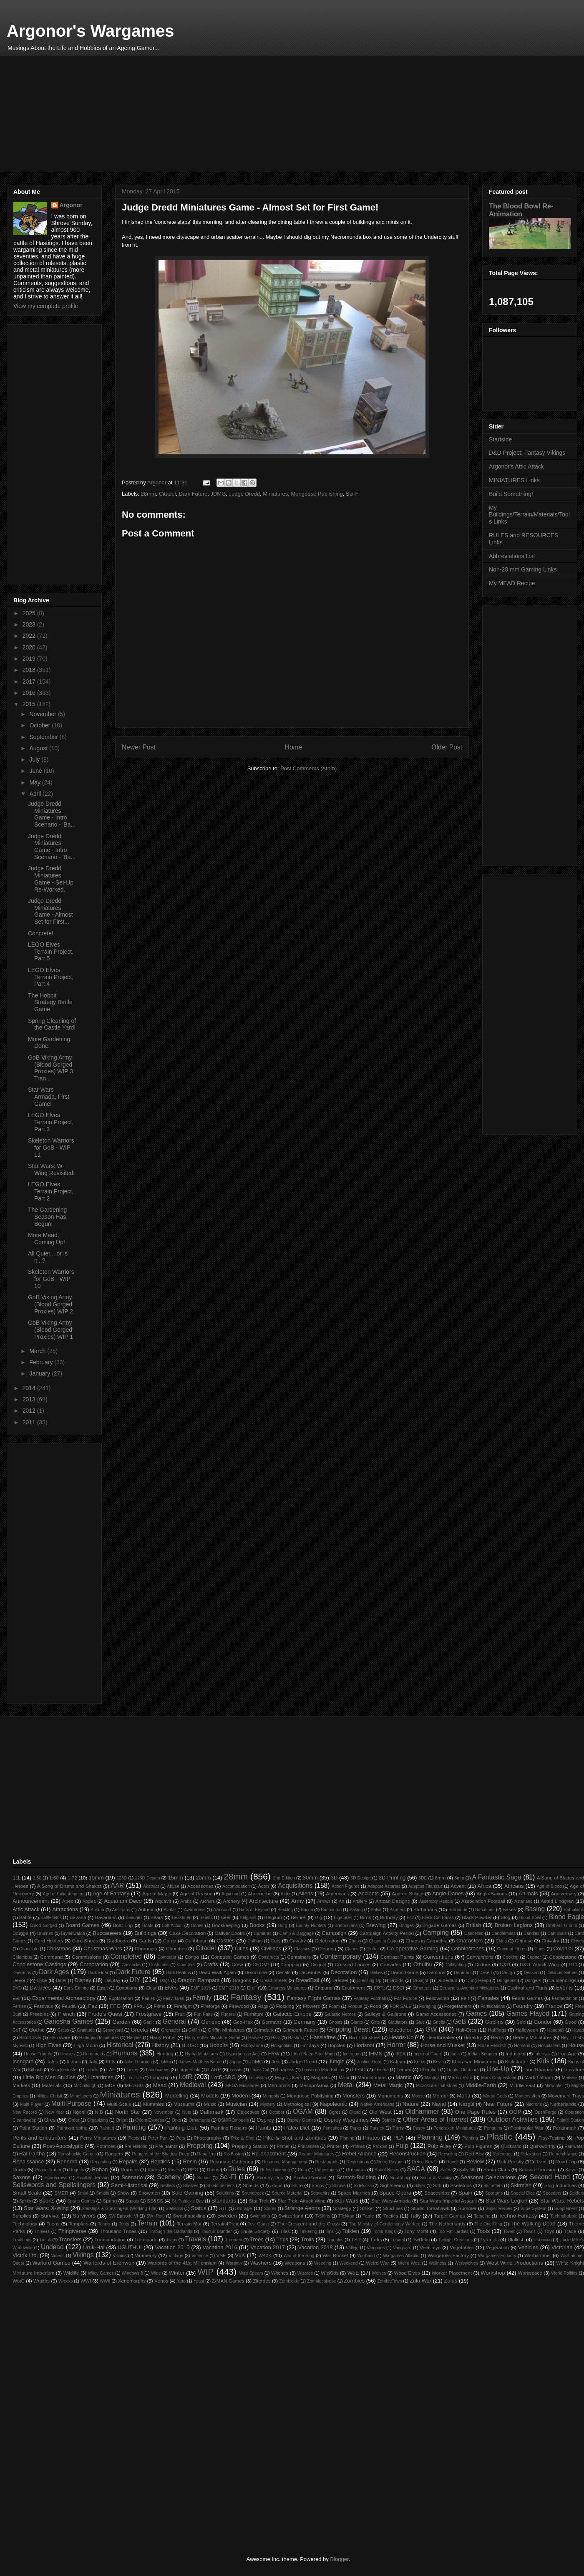 Image resolution: width=584 pixels, height=2576 pixels. I want to click on Squats, so click(132, 2201).